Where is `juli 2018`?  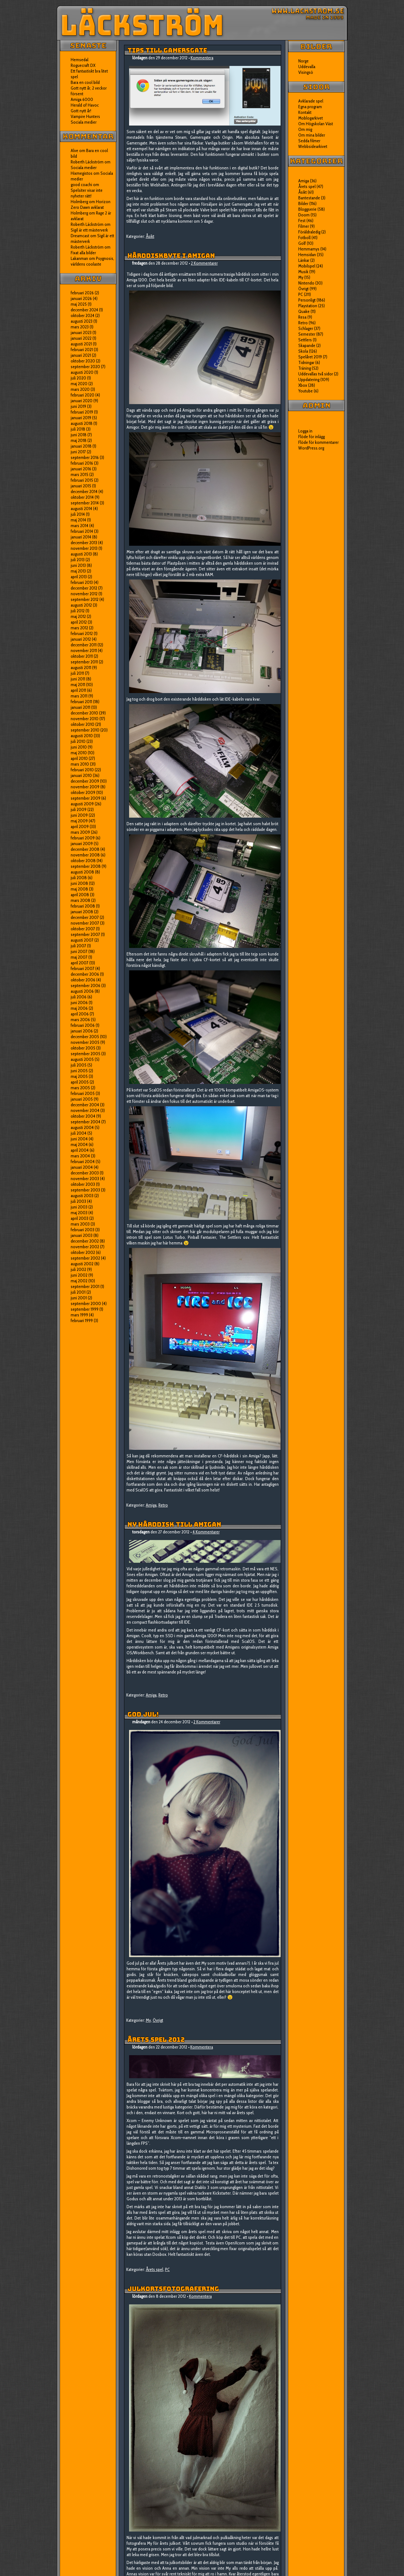 juli 2018 is located at coordinates (78, 429).